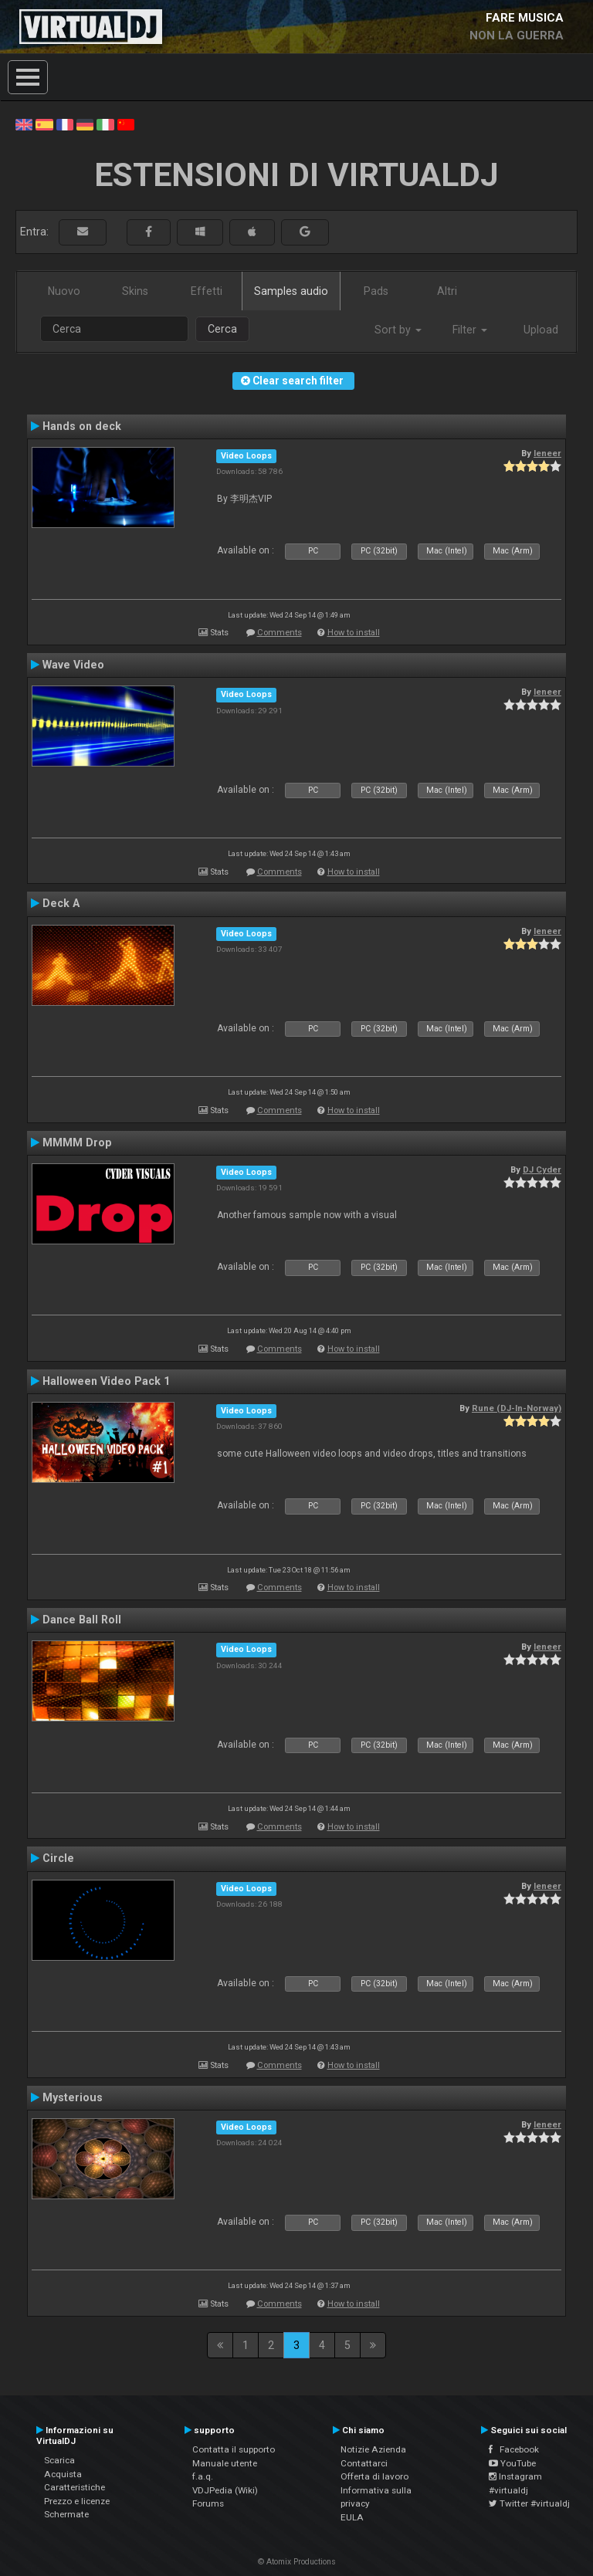  What do you see at coordinates (66, 2514) in the screenshot?
I see `Schermate` at bounding box center [66, 2514].